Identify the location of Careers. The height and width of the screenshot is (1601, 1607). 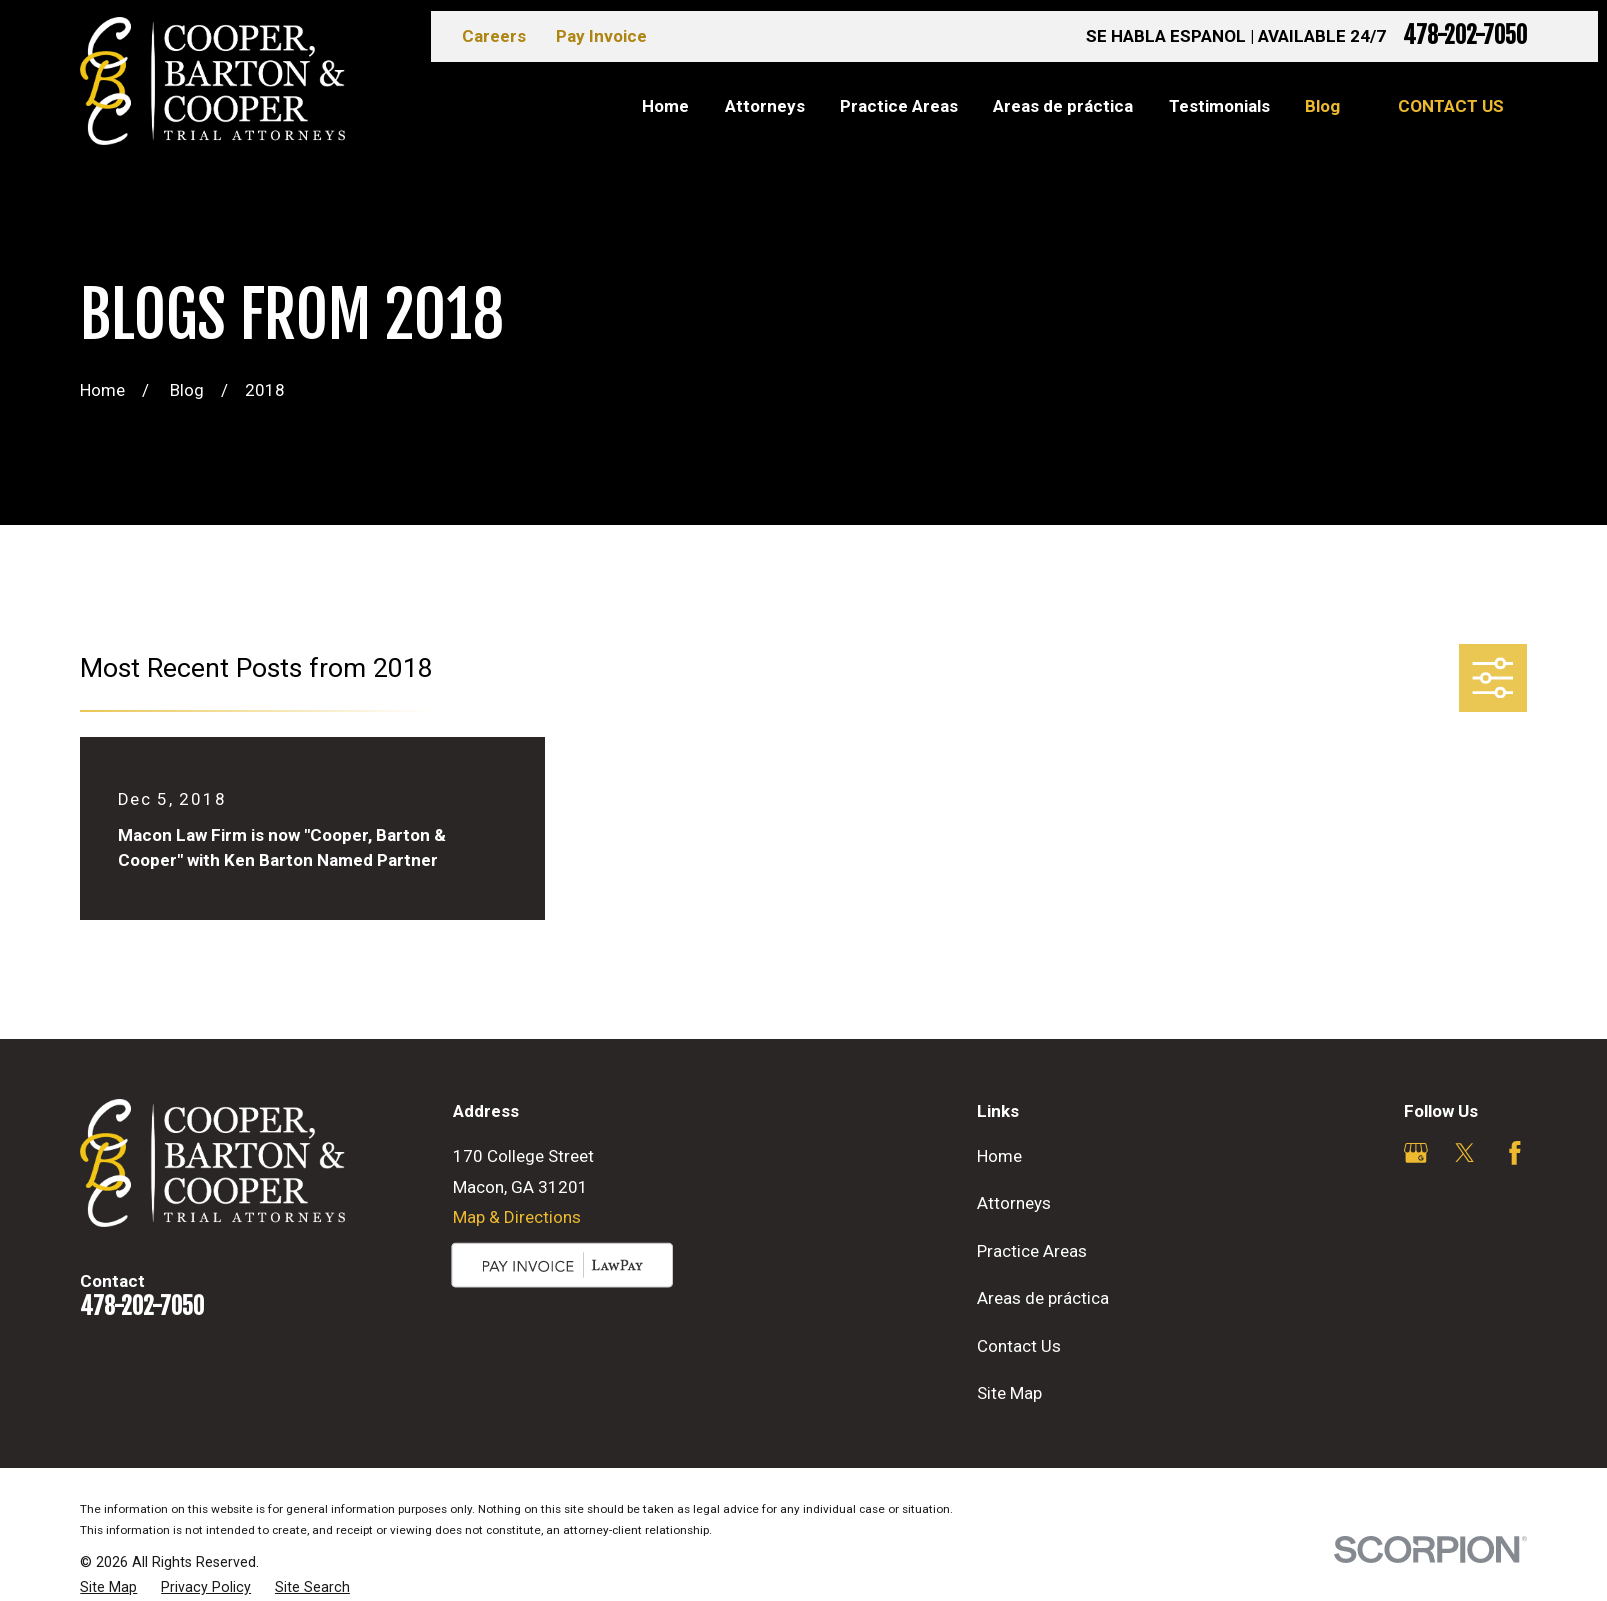
(494, 36).